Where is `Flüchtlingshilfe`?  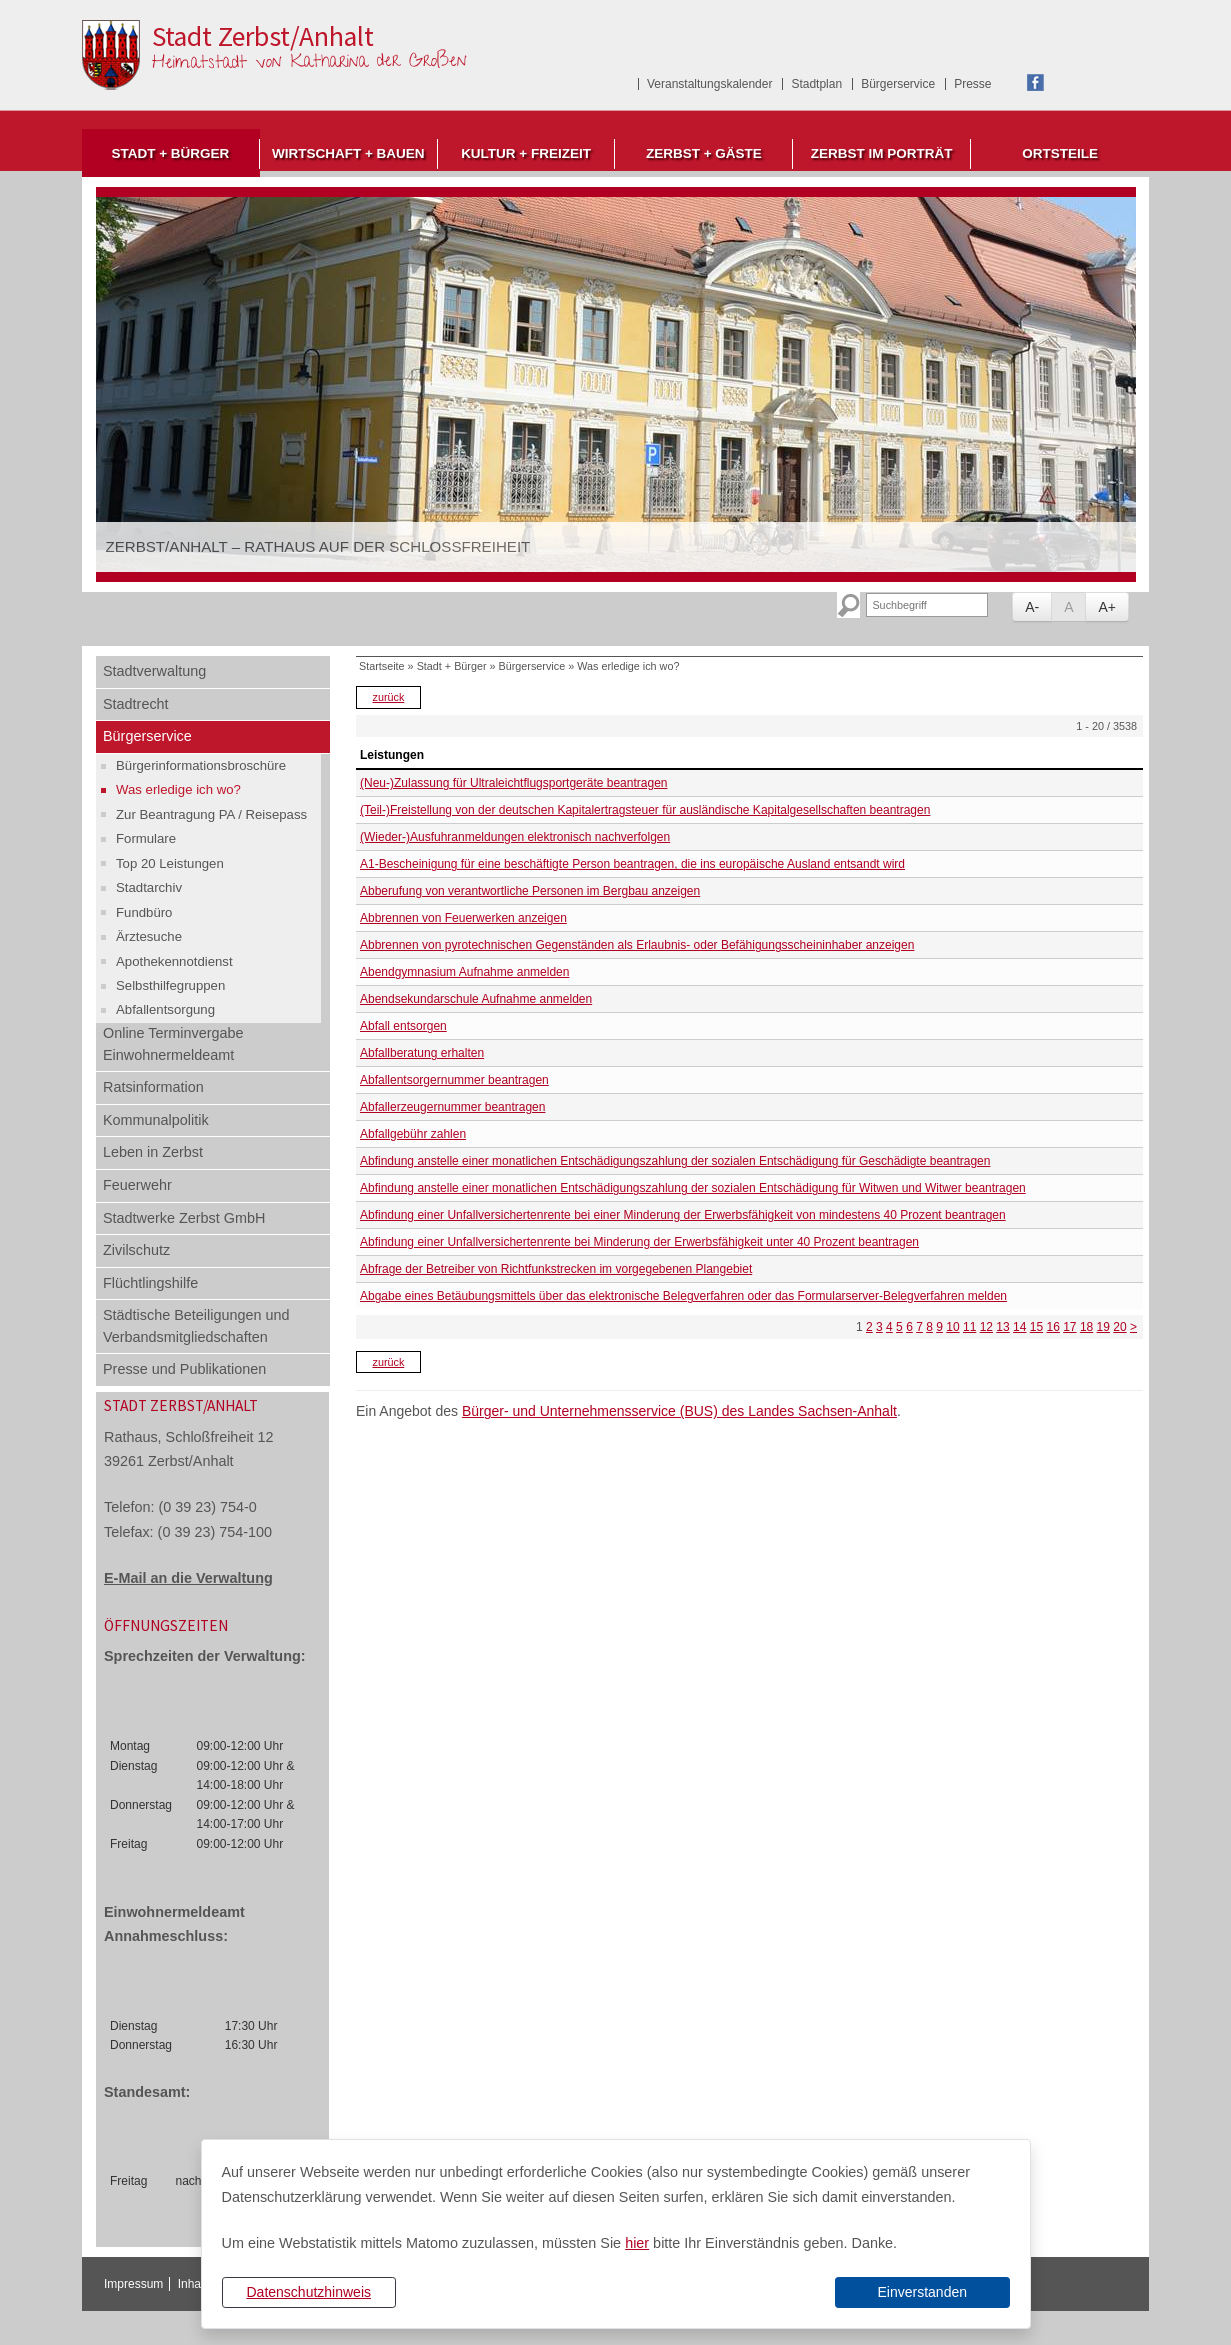 Flüchtlingshilfe is located at coordinates (150, 1283).